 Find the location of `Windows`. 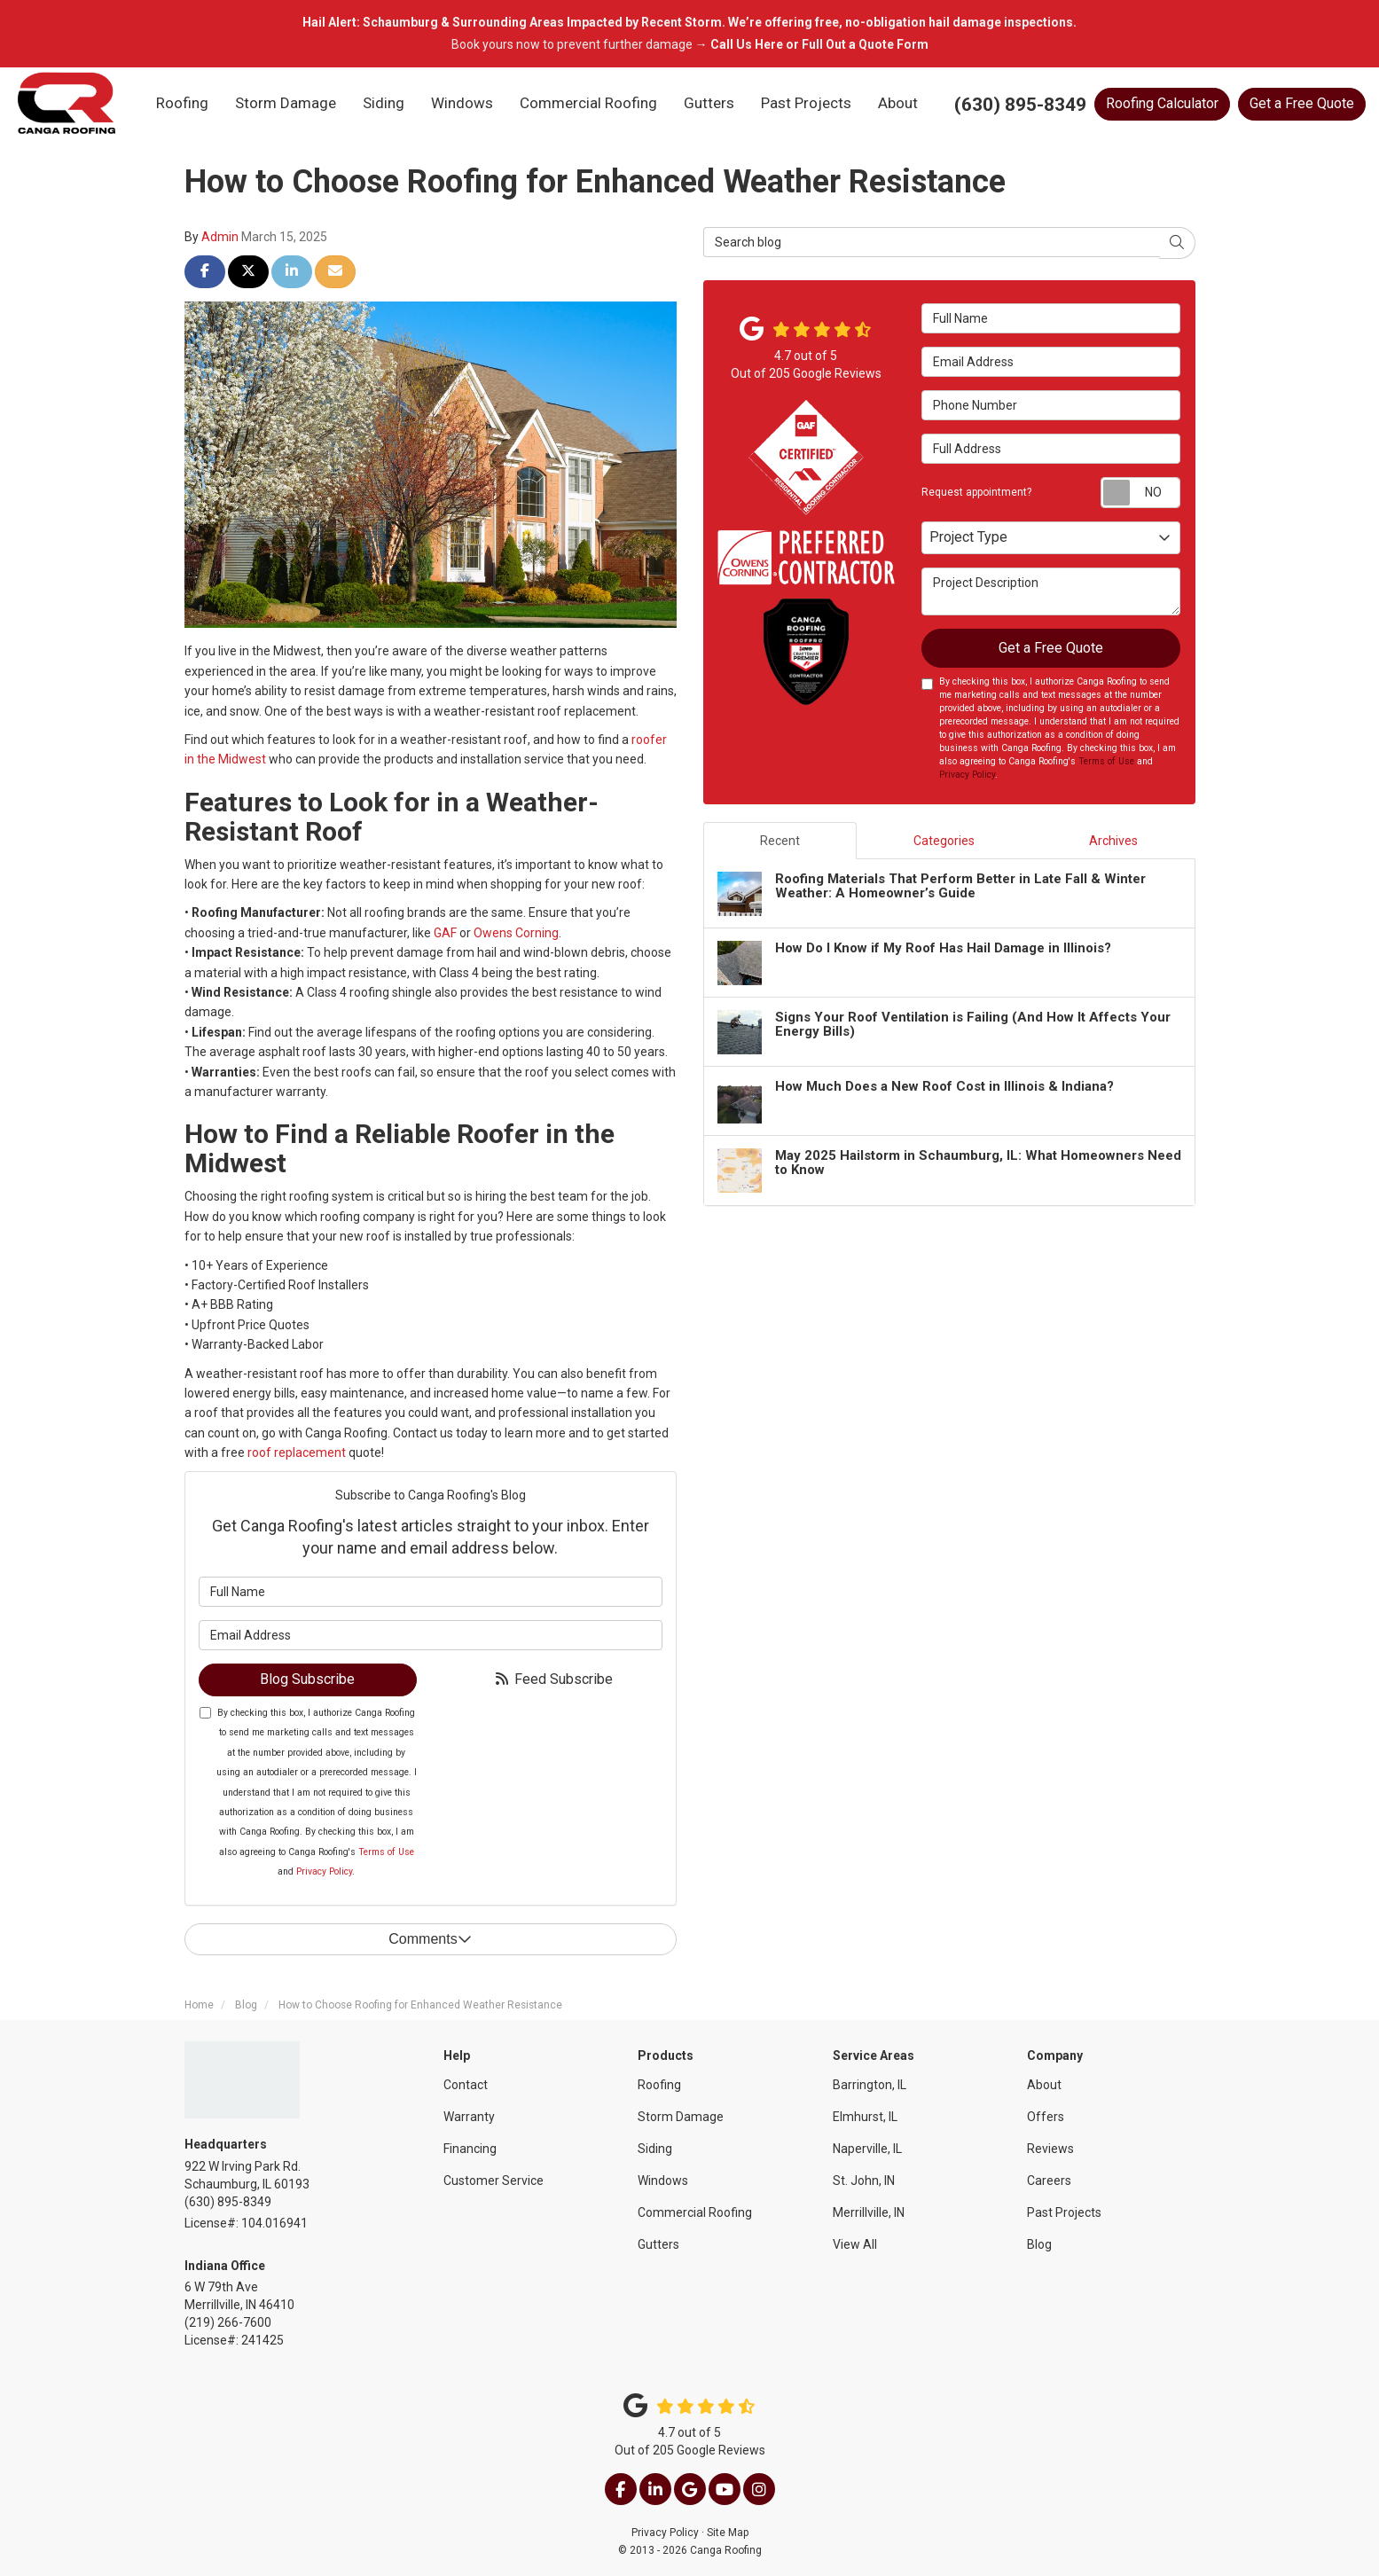

Windows is located at coordinates (663, 2180).